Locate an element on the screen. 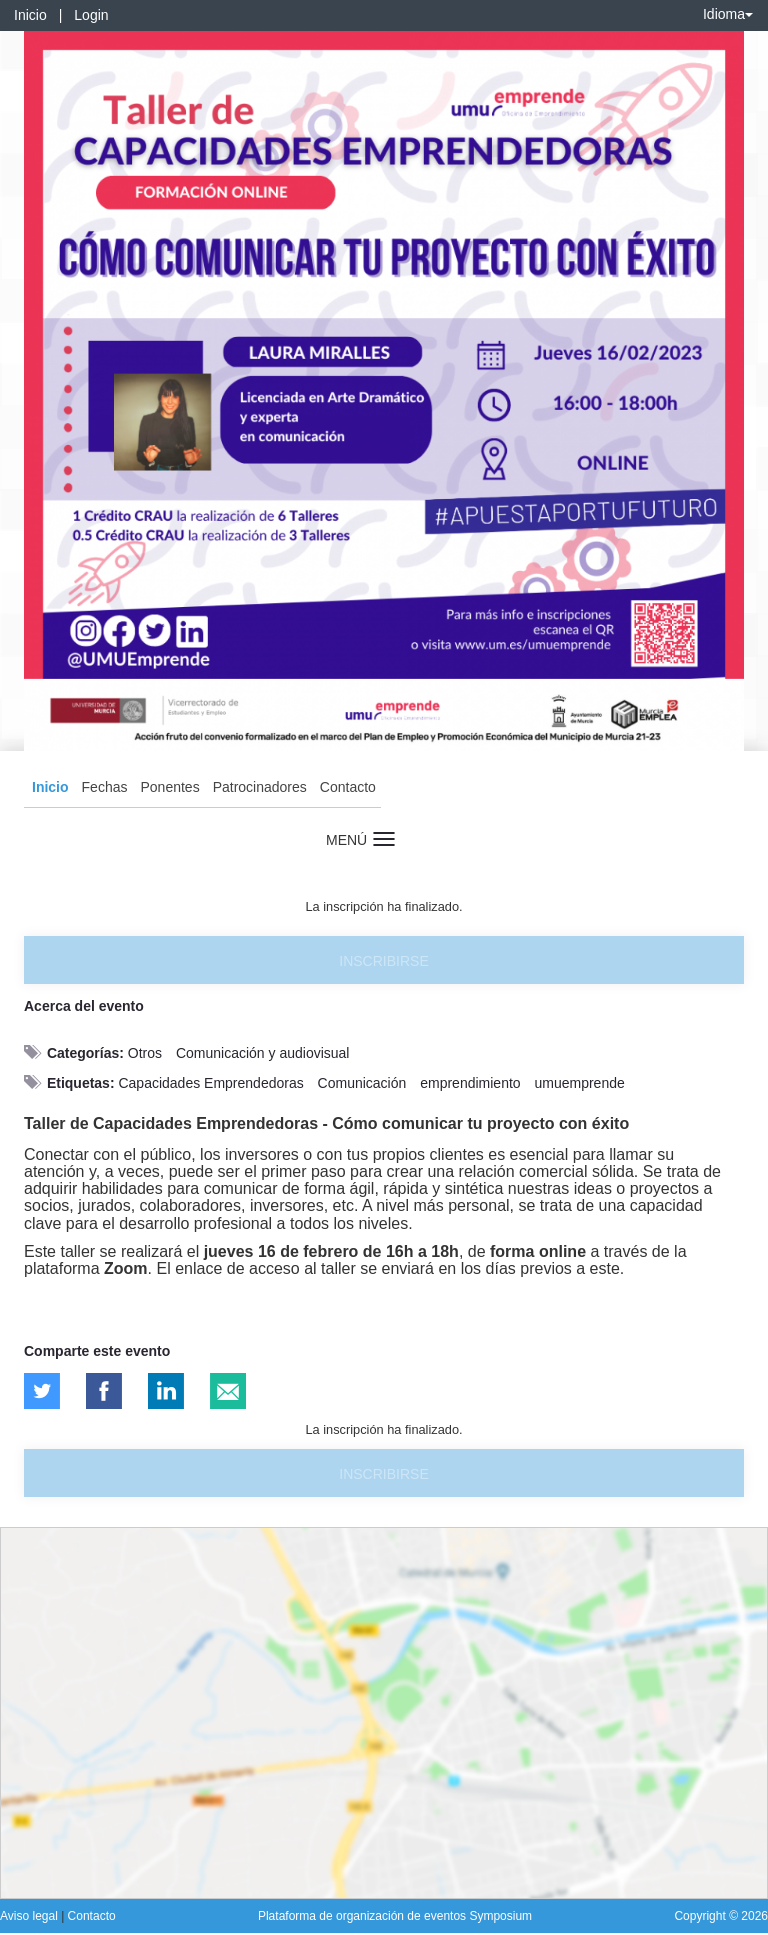 Image resolution: width=768 pixels, height=1935 pixels. Login is located at coordinates (91, 15).